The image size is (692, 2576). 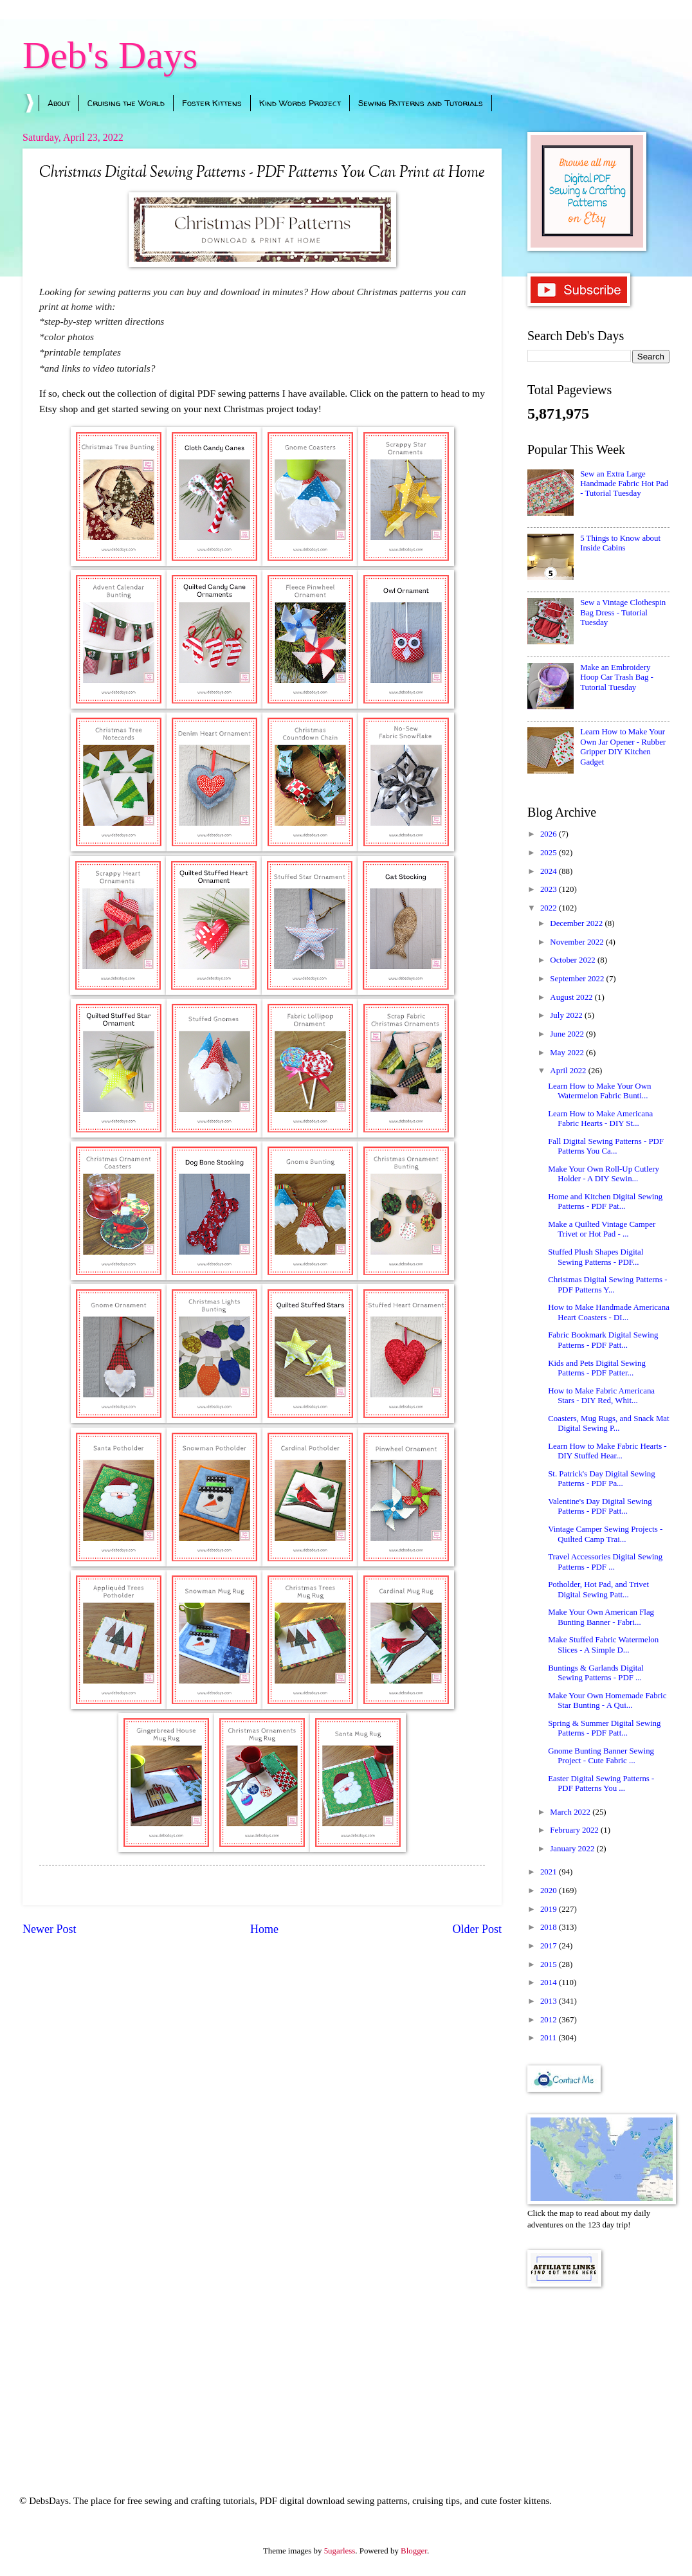 I want to click on 2025, so click(x=549, y=852).